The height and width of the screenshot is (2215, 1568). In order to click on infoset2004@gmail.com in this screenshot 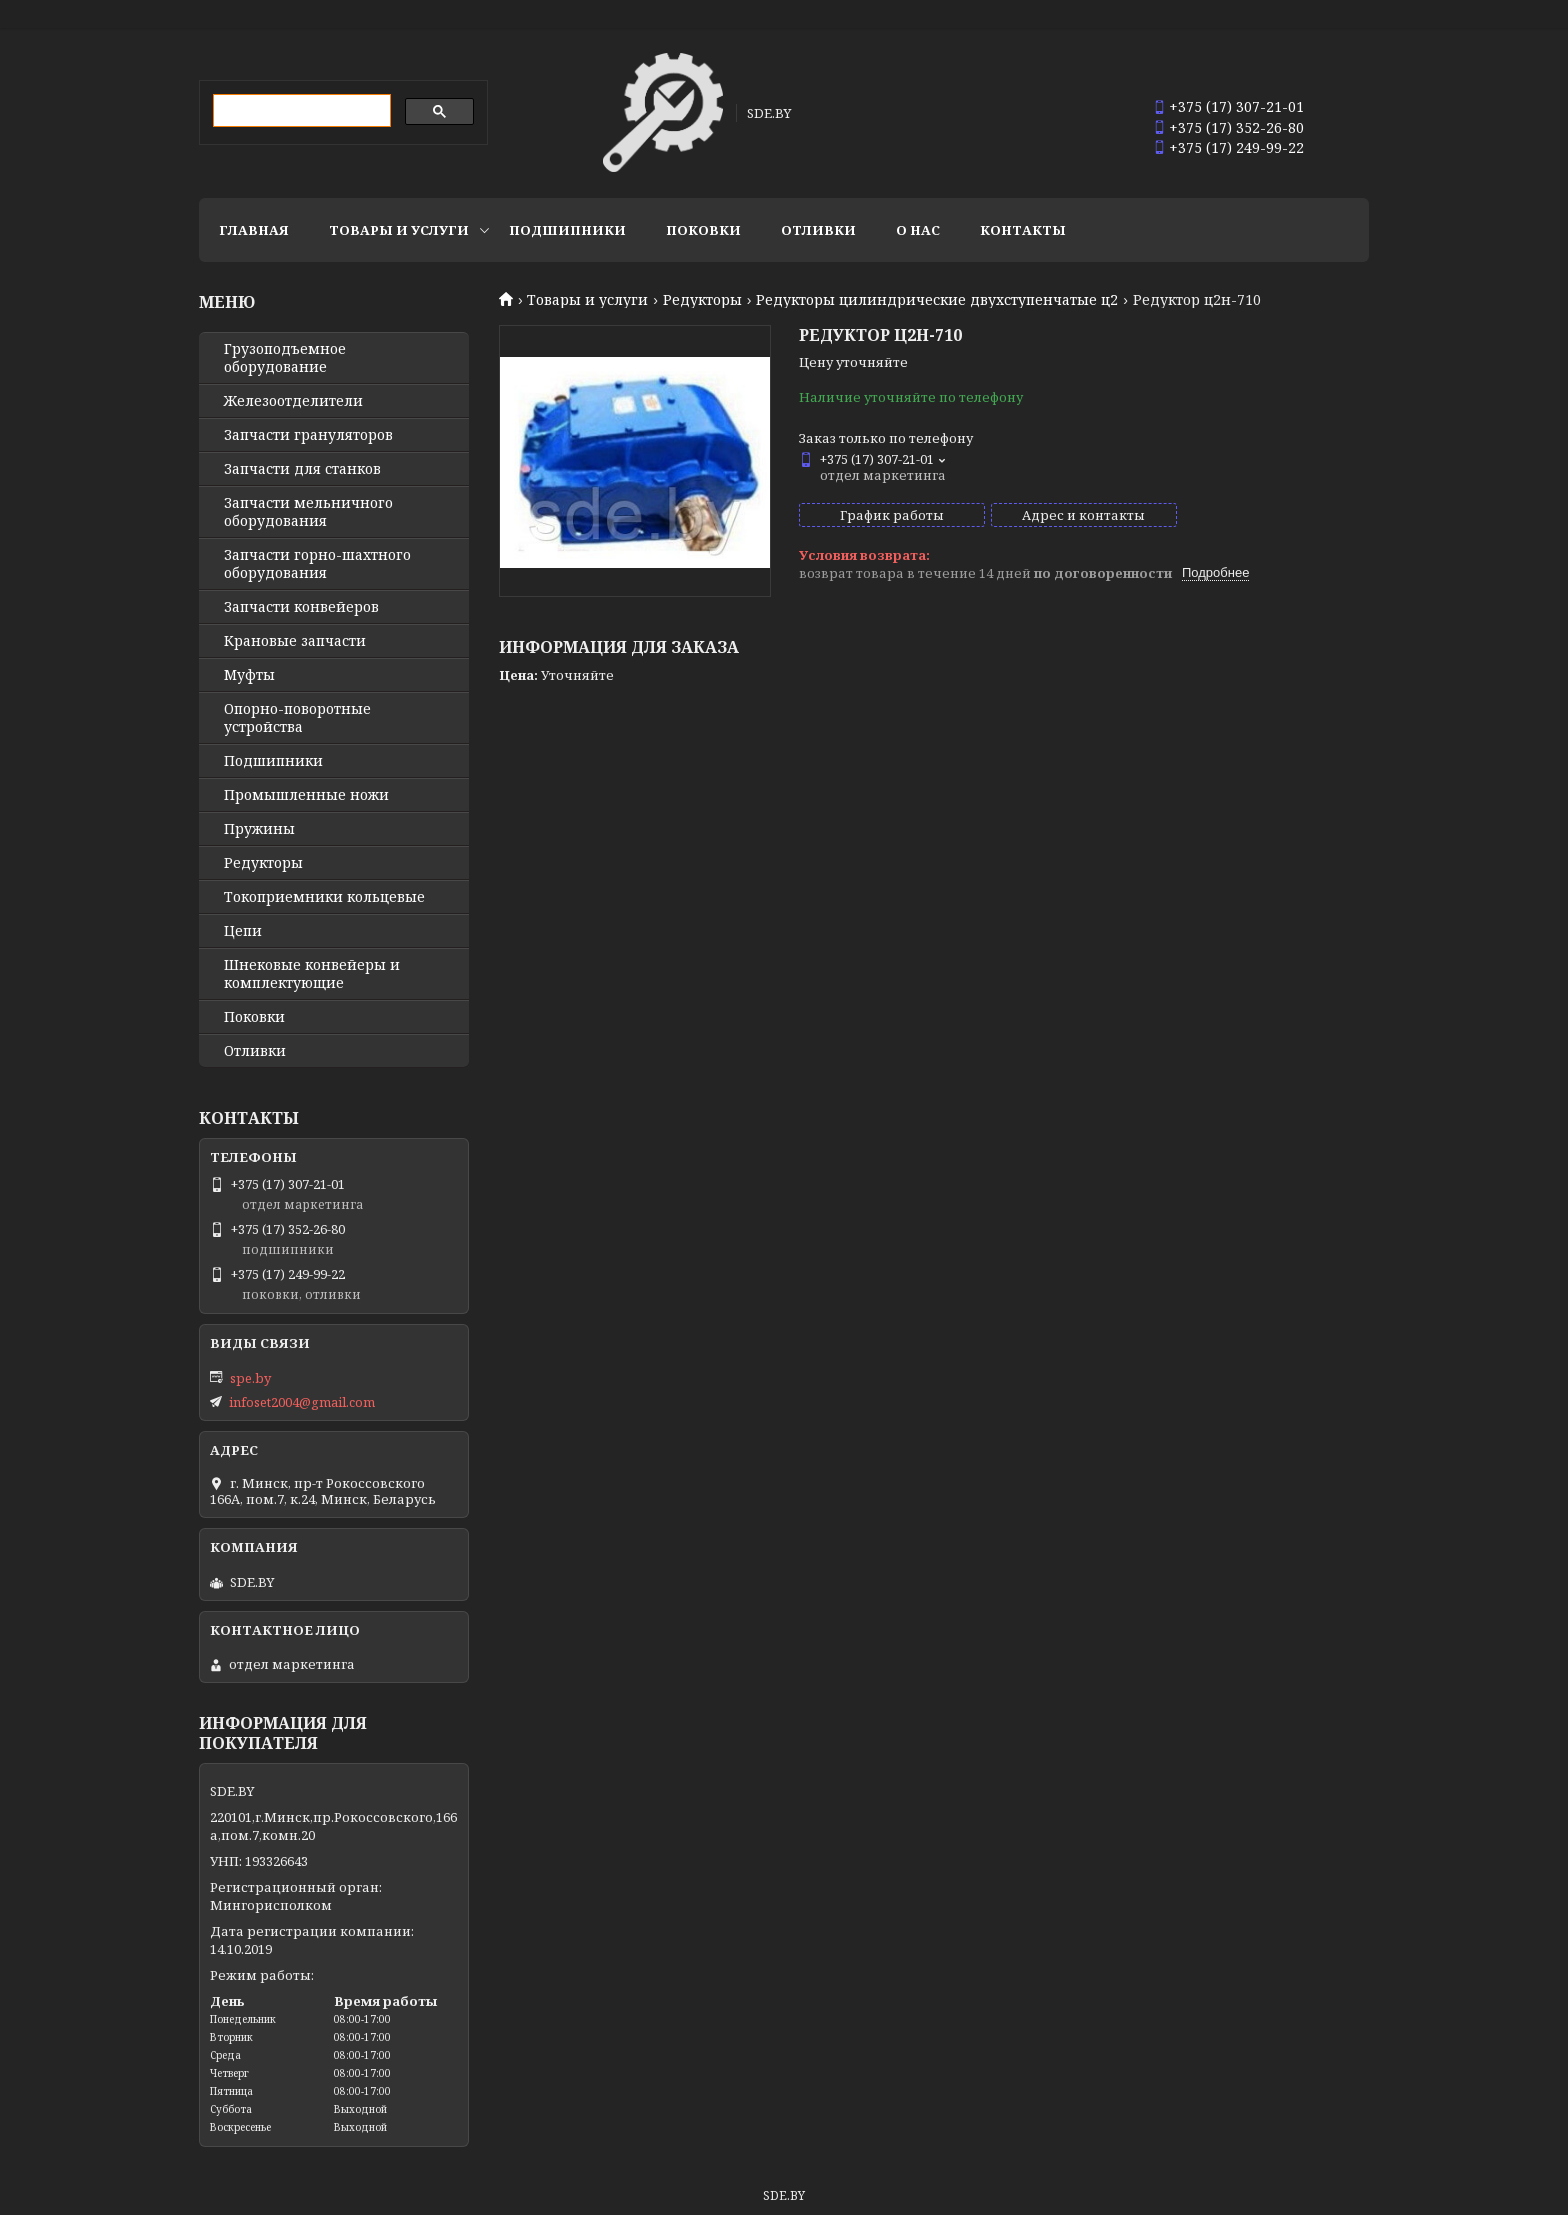, I will do `click(302, 1402)`.